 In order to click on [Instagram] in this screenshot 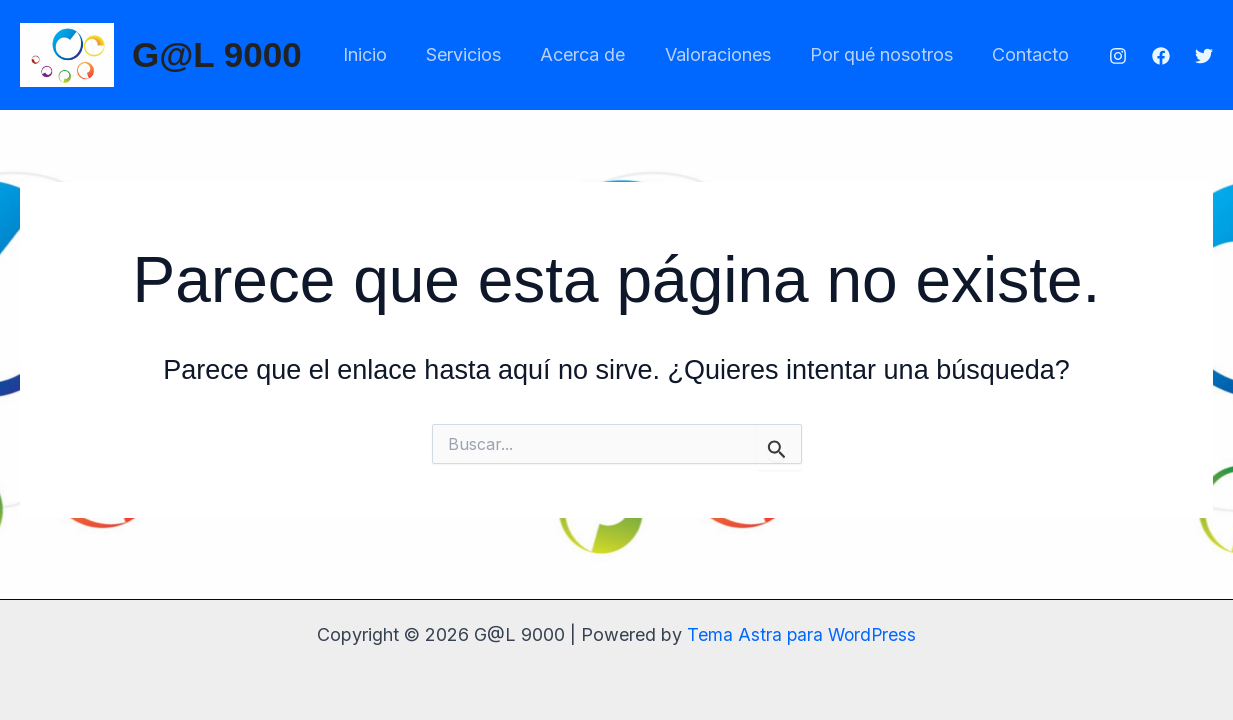, I will do `click(1118, 56)`.